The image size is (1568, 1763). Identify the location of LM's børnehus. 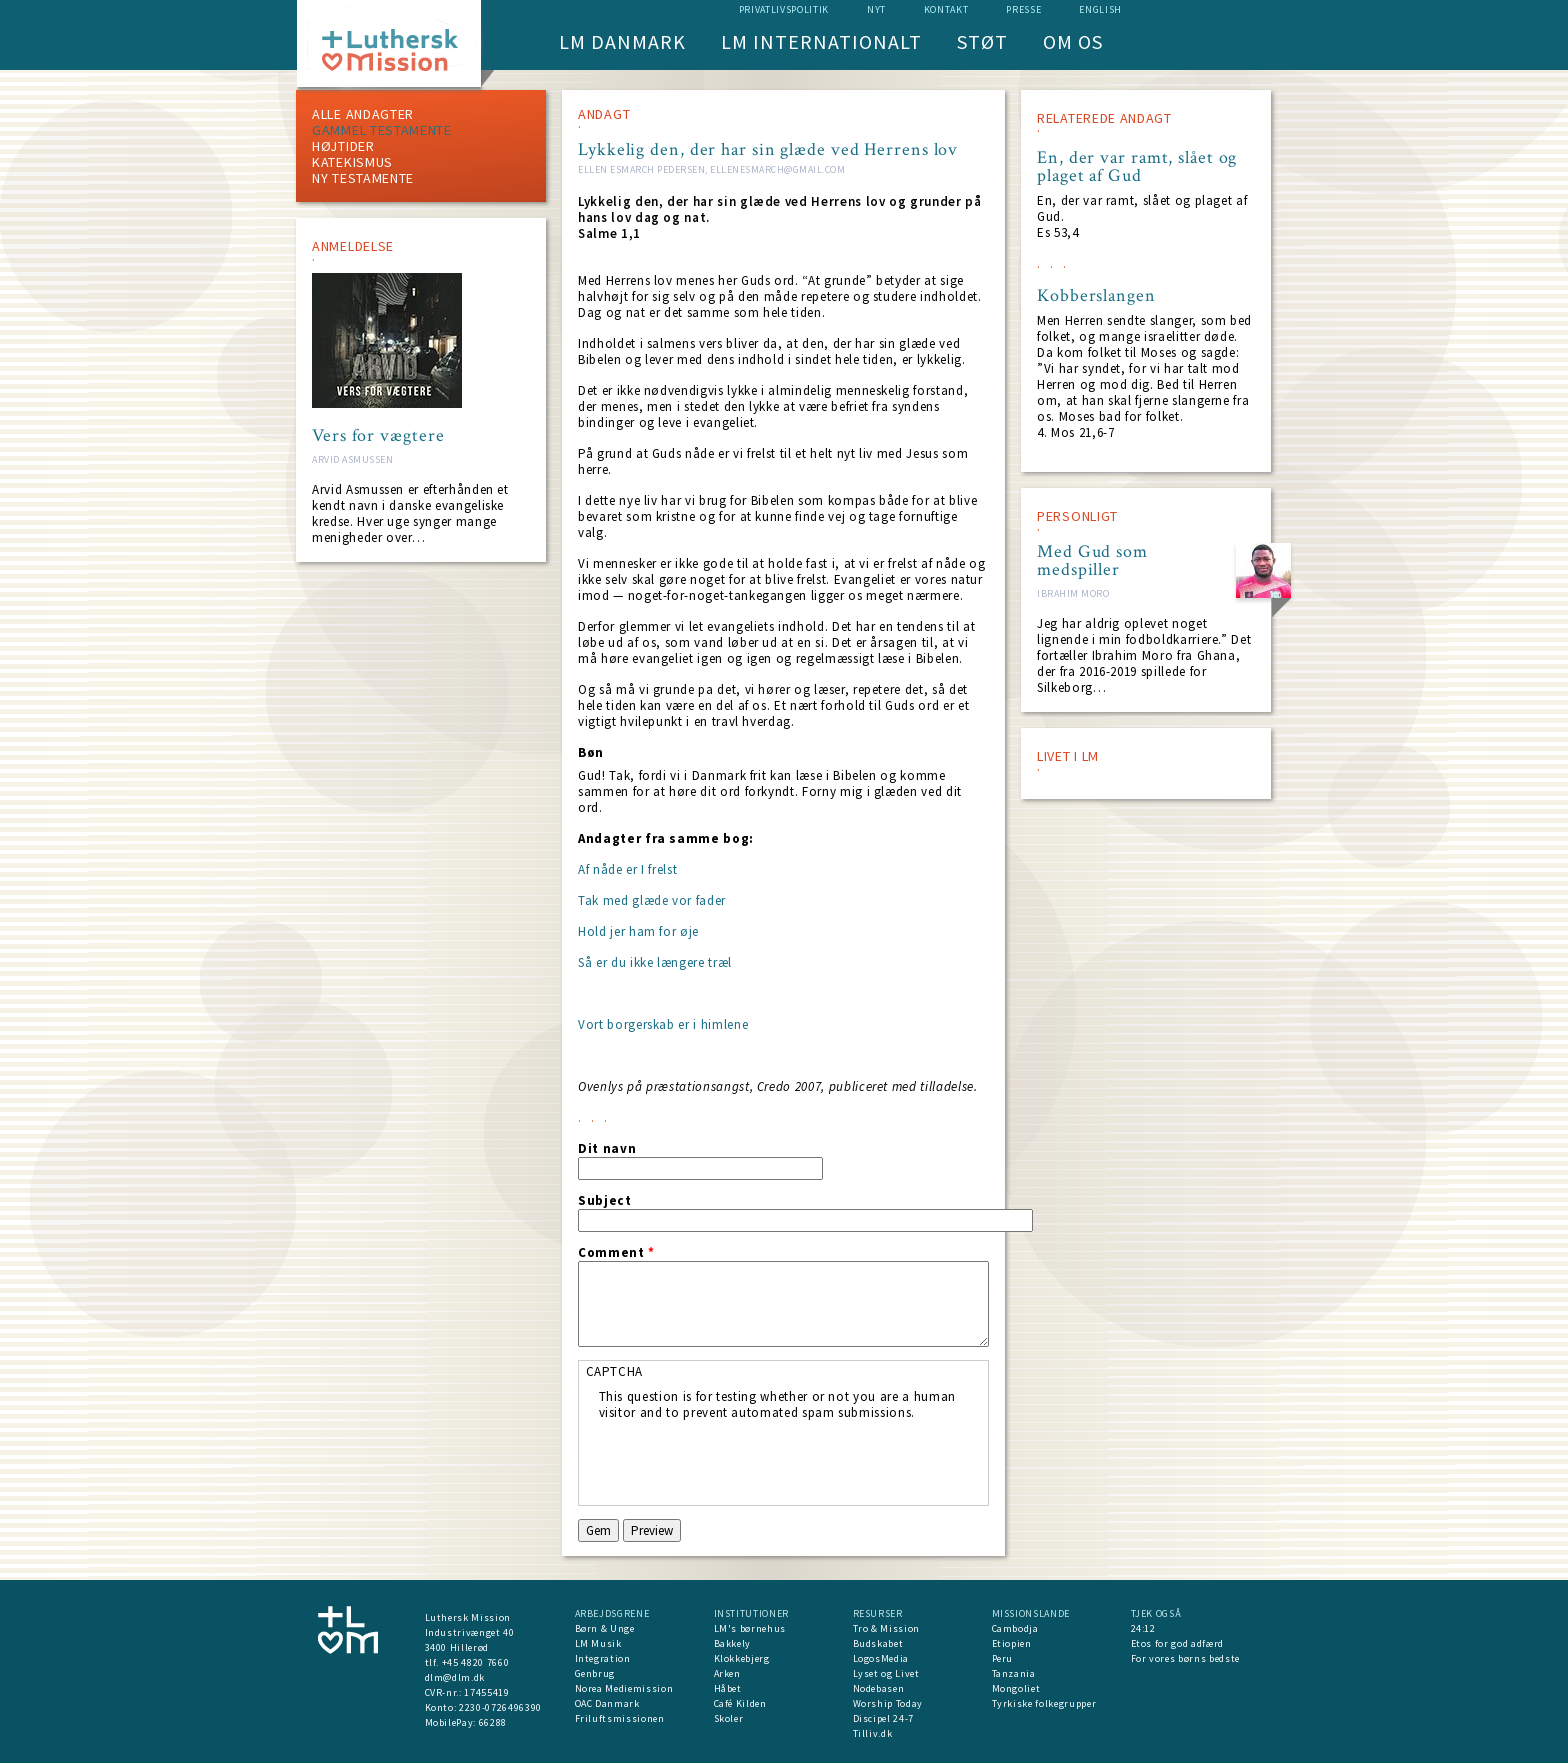
(750, 1628).